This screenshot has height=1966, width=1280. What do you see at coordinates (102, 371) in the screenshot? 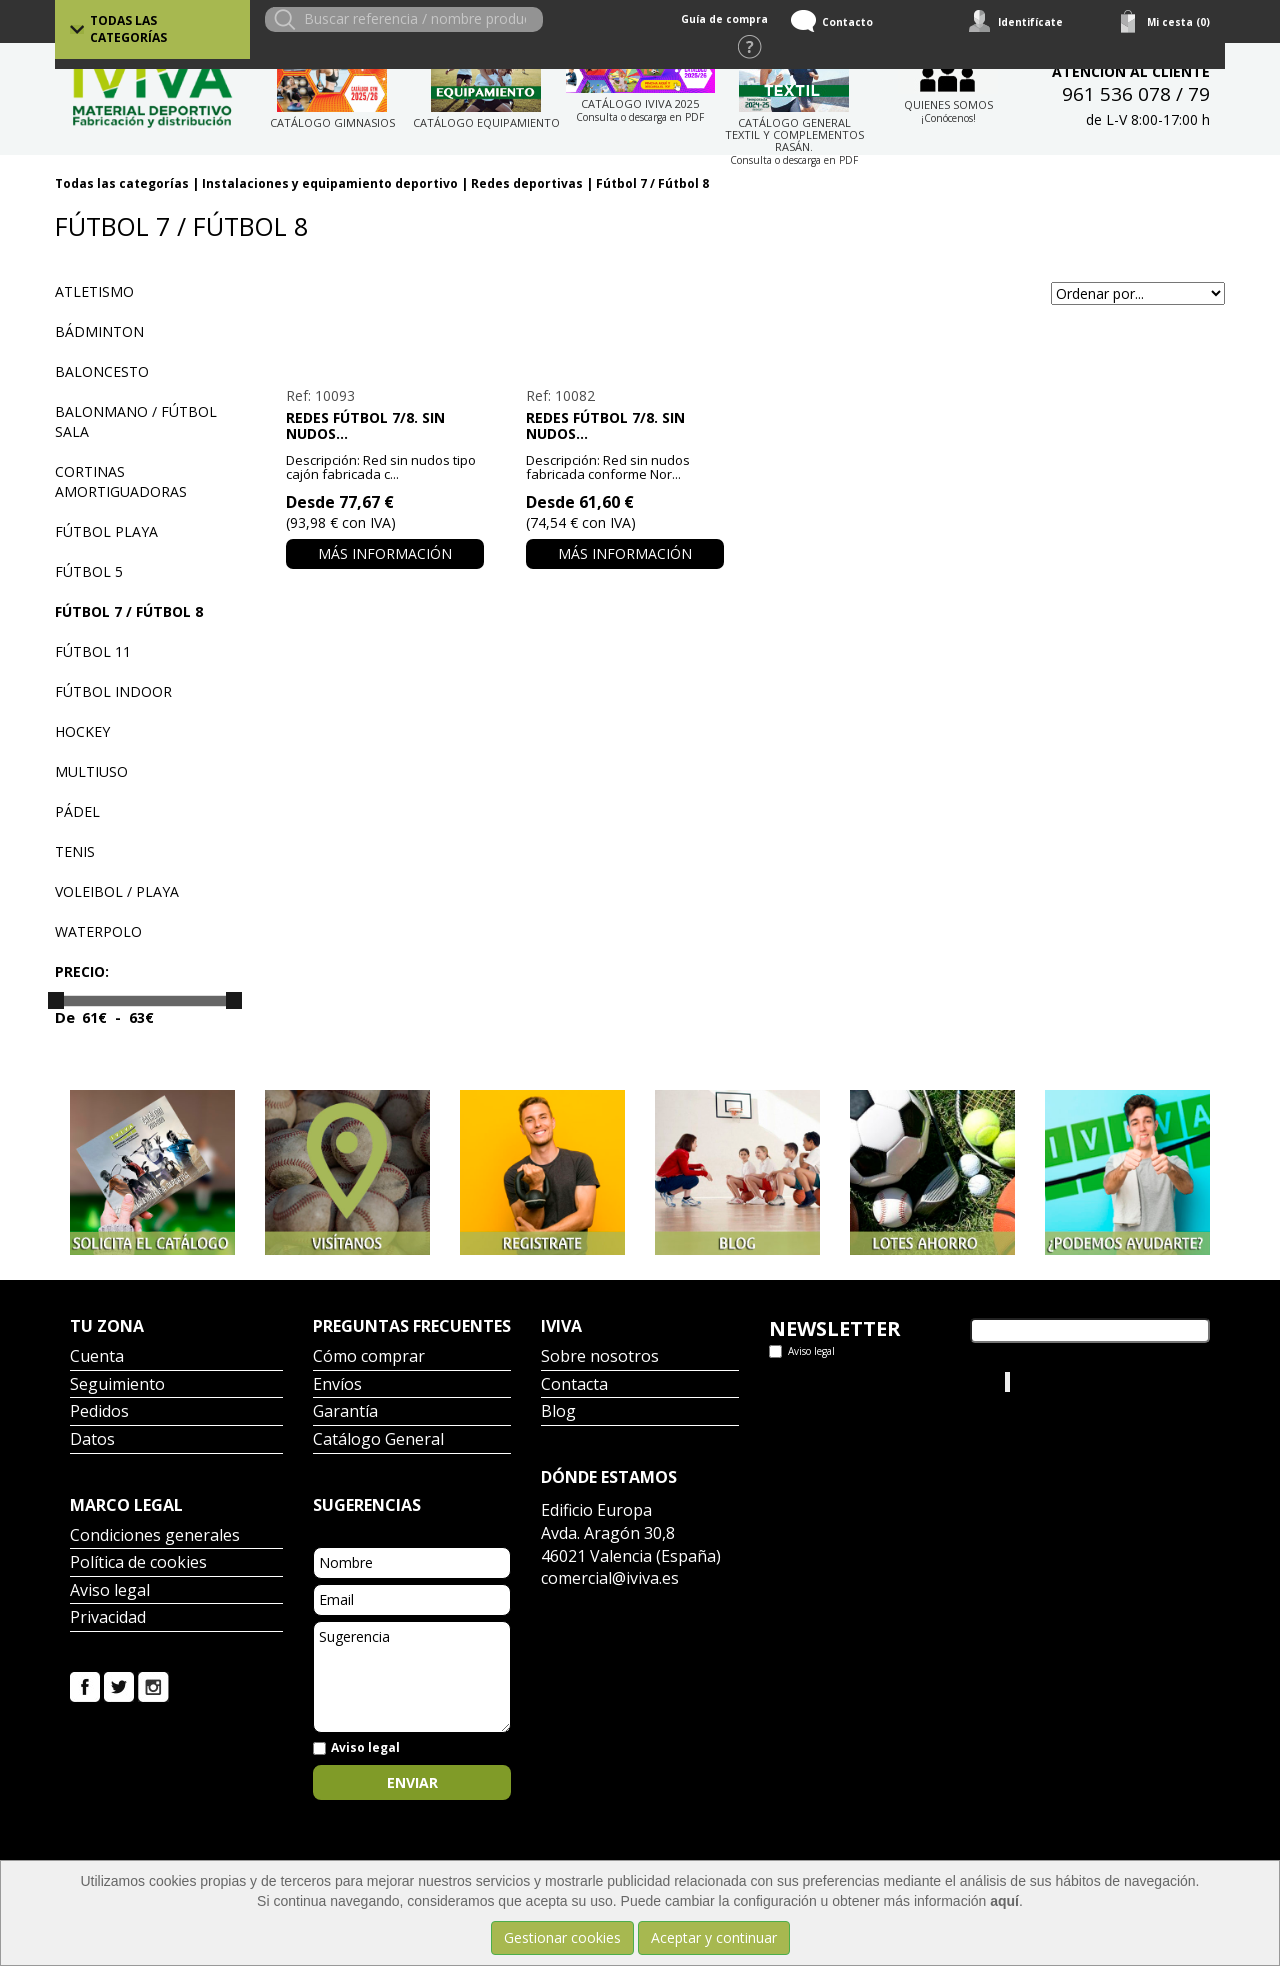
I see `Baloncesto` at bounding box center [102, 371].